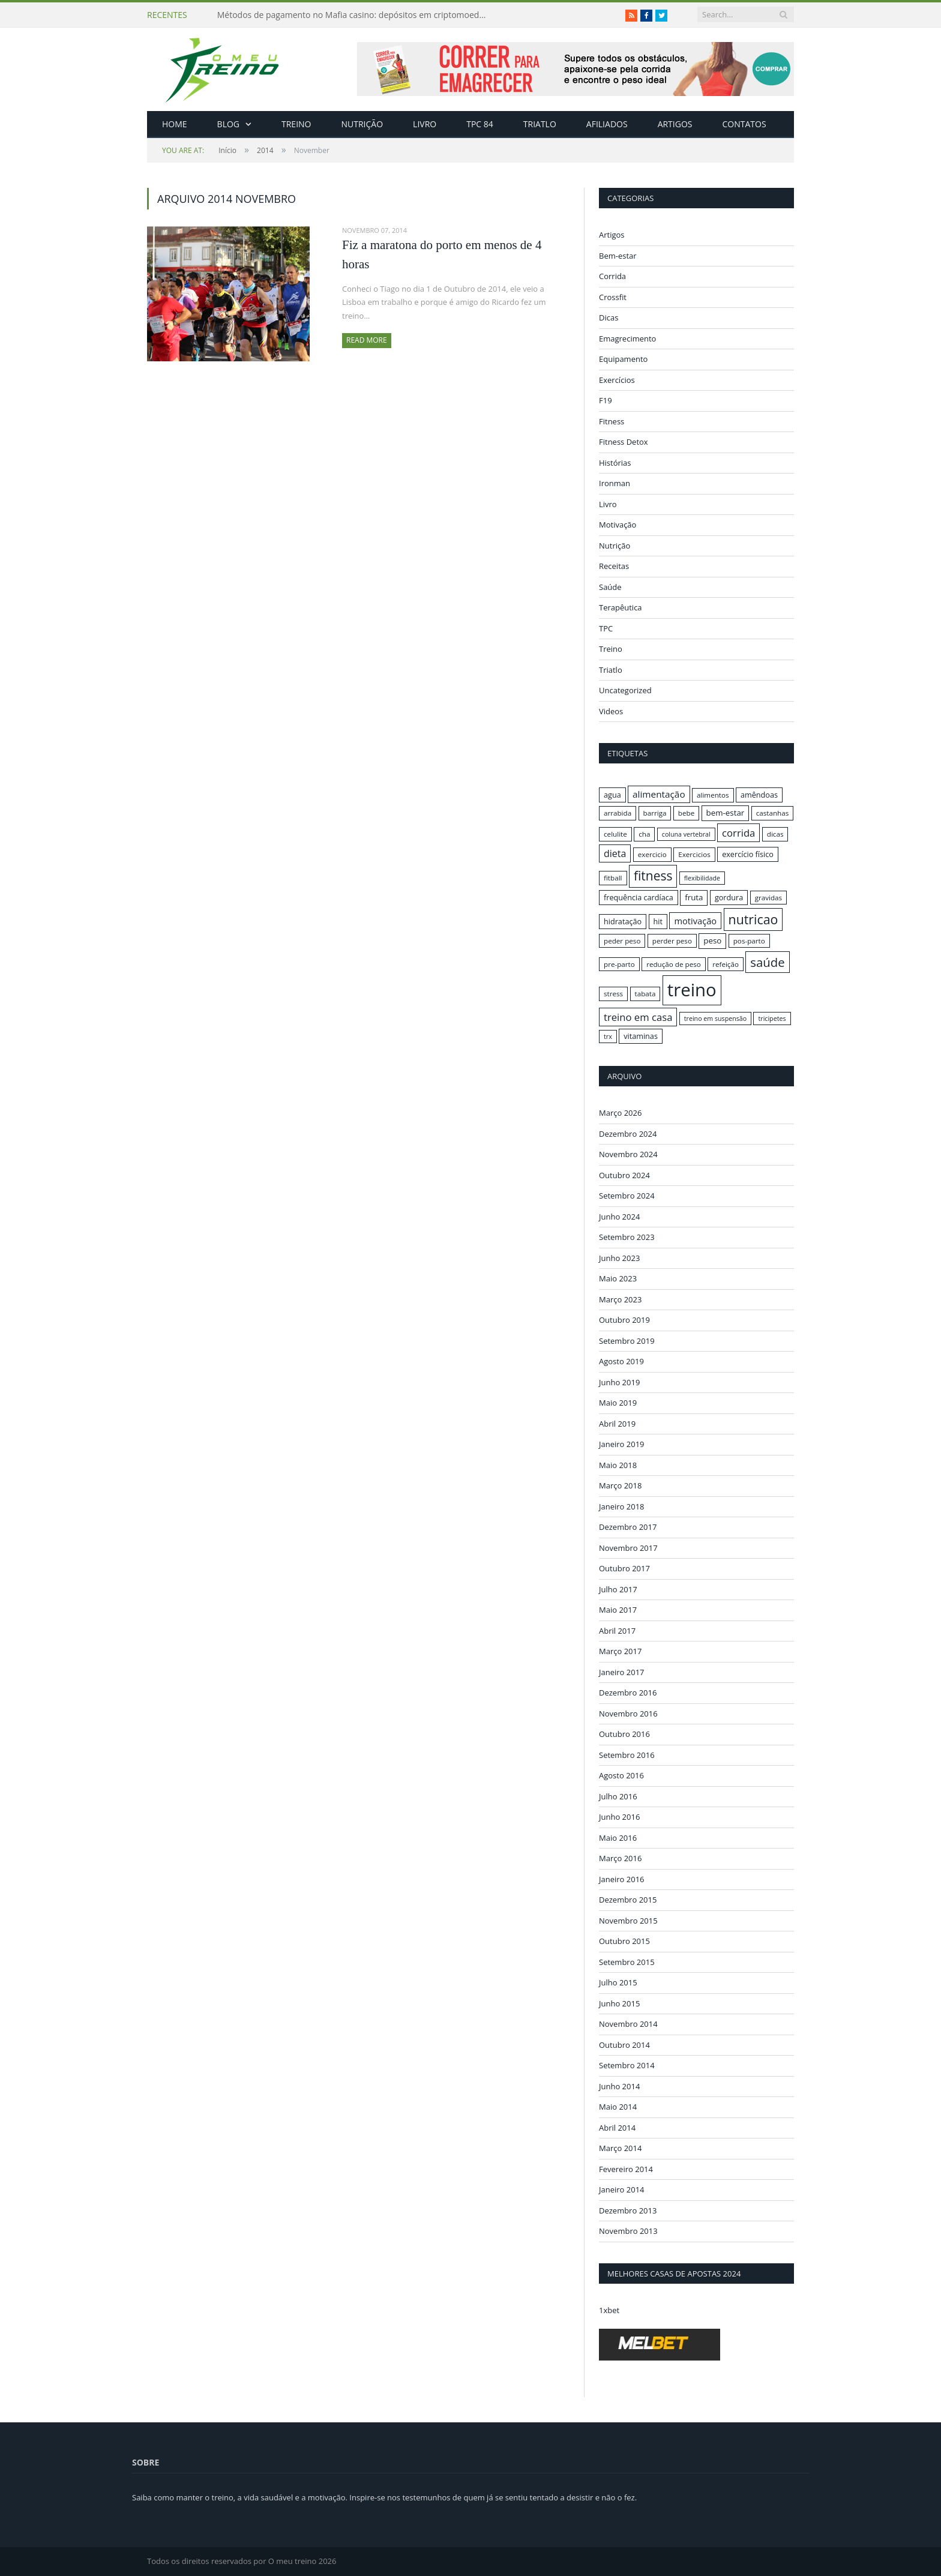 Image resolution: width=941 pixels, height=2576 pixels. What do you see at coordinates (645, 993) in the screenshot?
I see `tabata [tabata (16 itens)]` at bounding box center [645, 993].